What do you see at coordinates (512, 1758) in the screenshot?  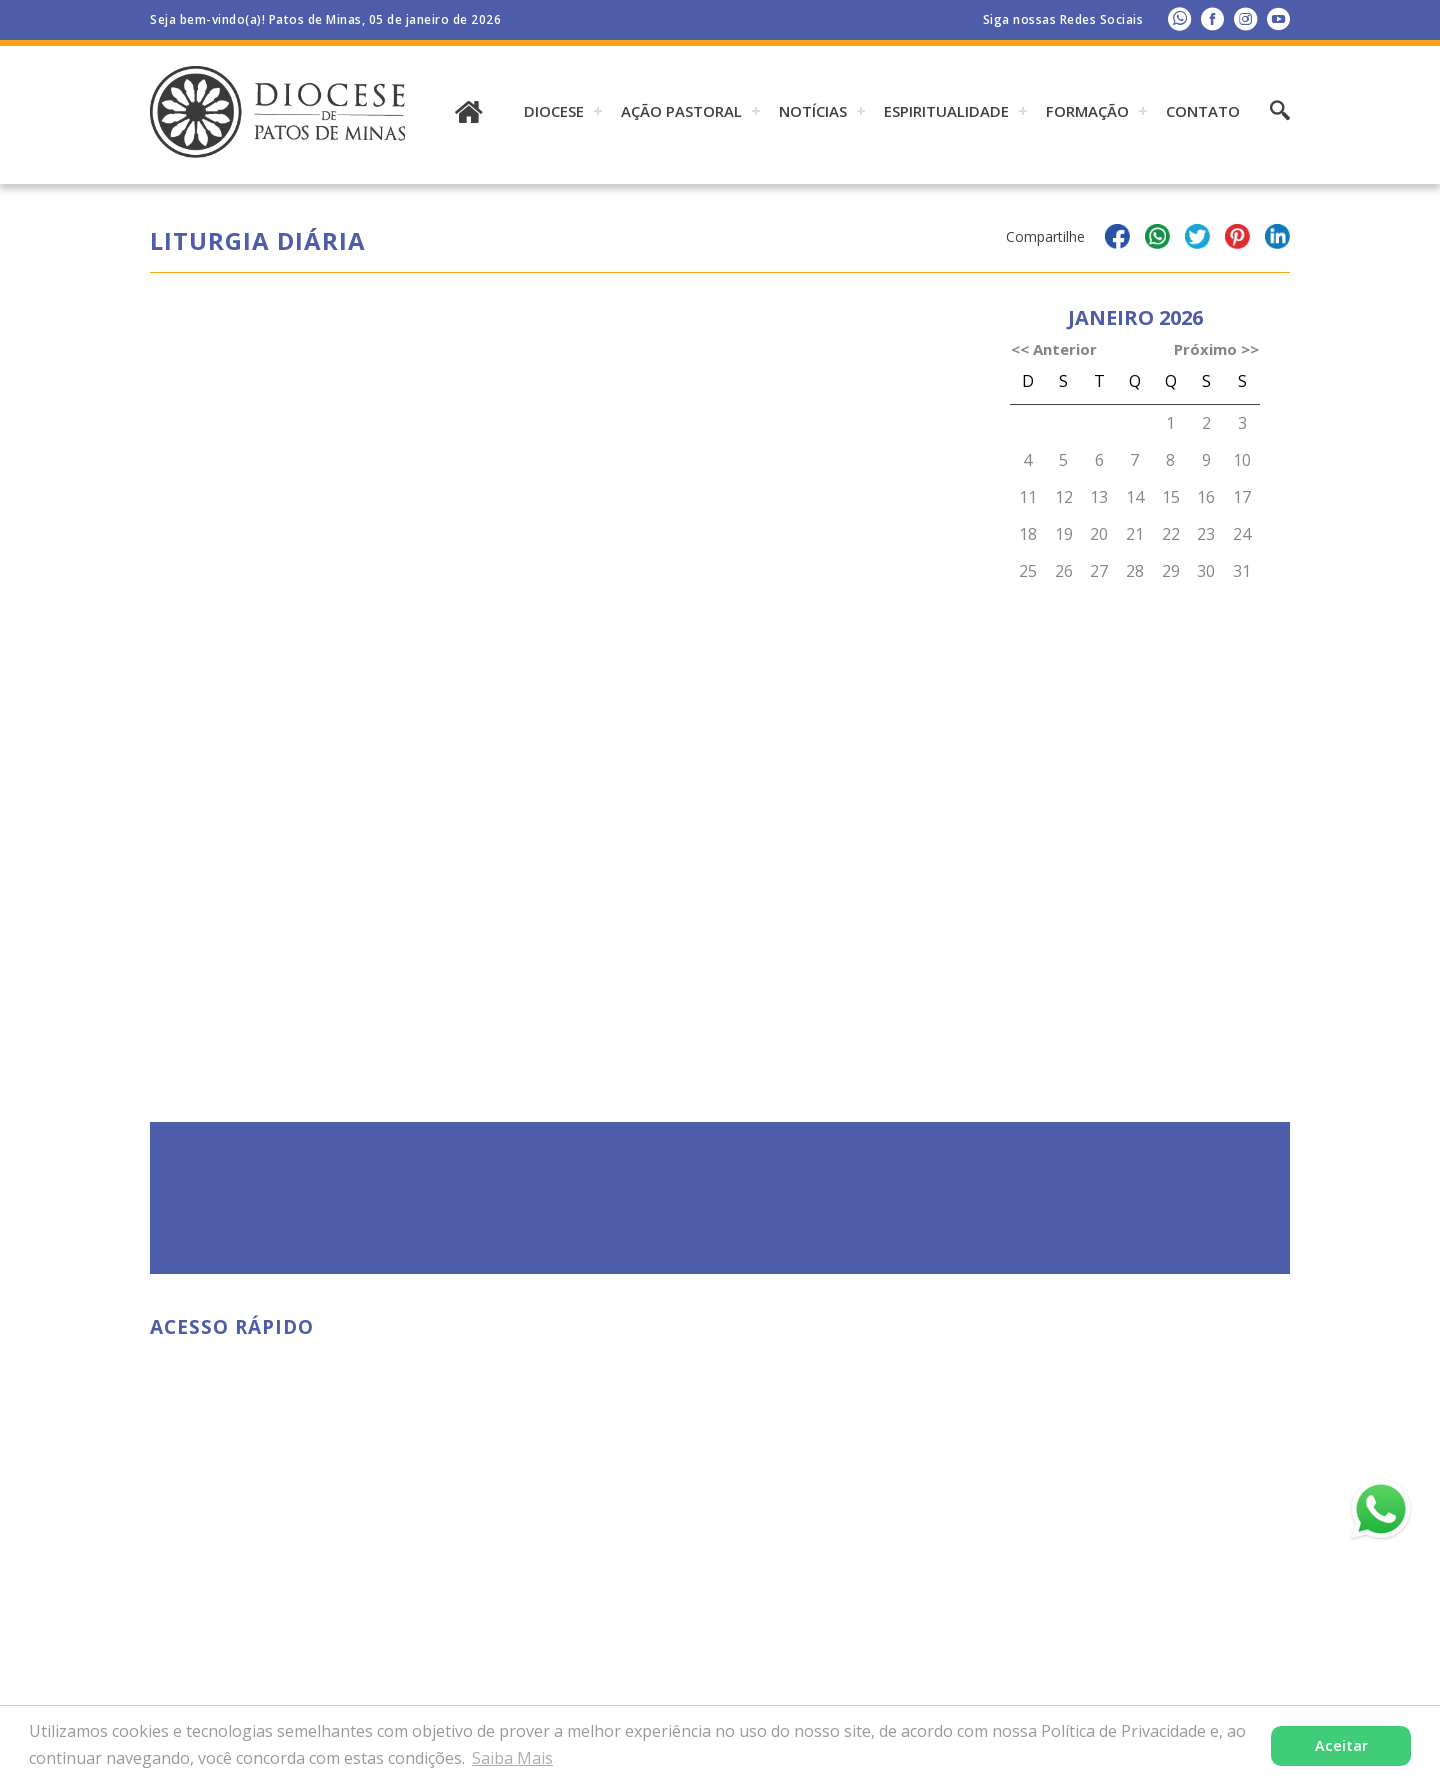 I see `Saiba Mais [button]` at bounding box center [512, 1758].